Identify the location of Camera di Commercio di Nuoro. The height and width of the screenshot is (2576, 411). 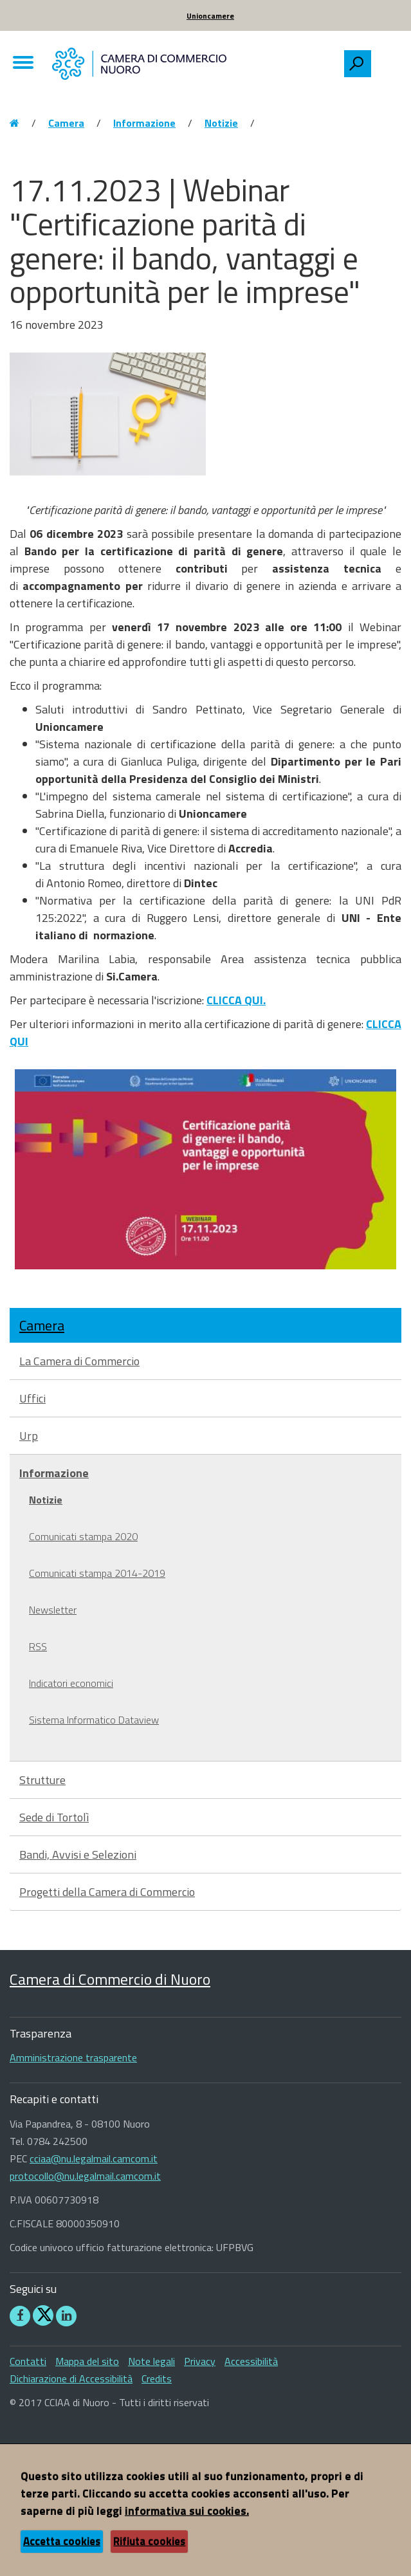
(110, 1979).